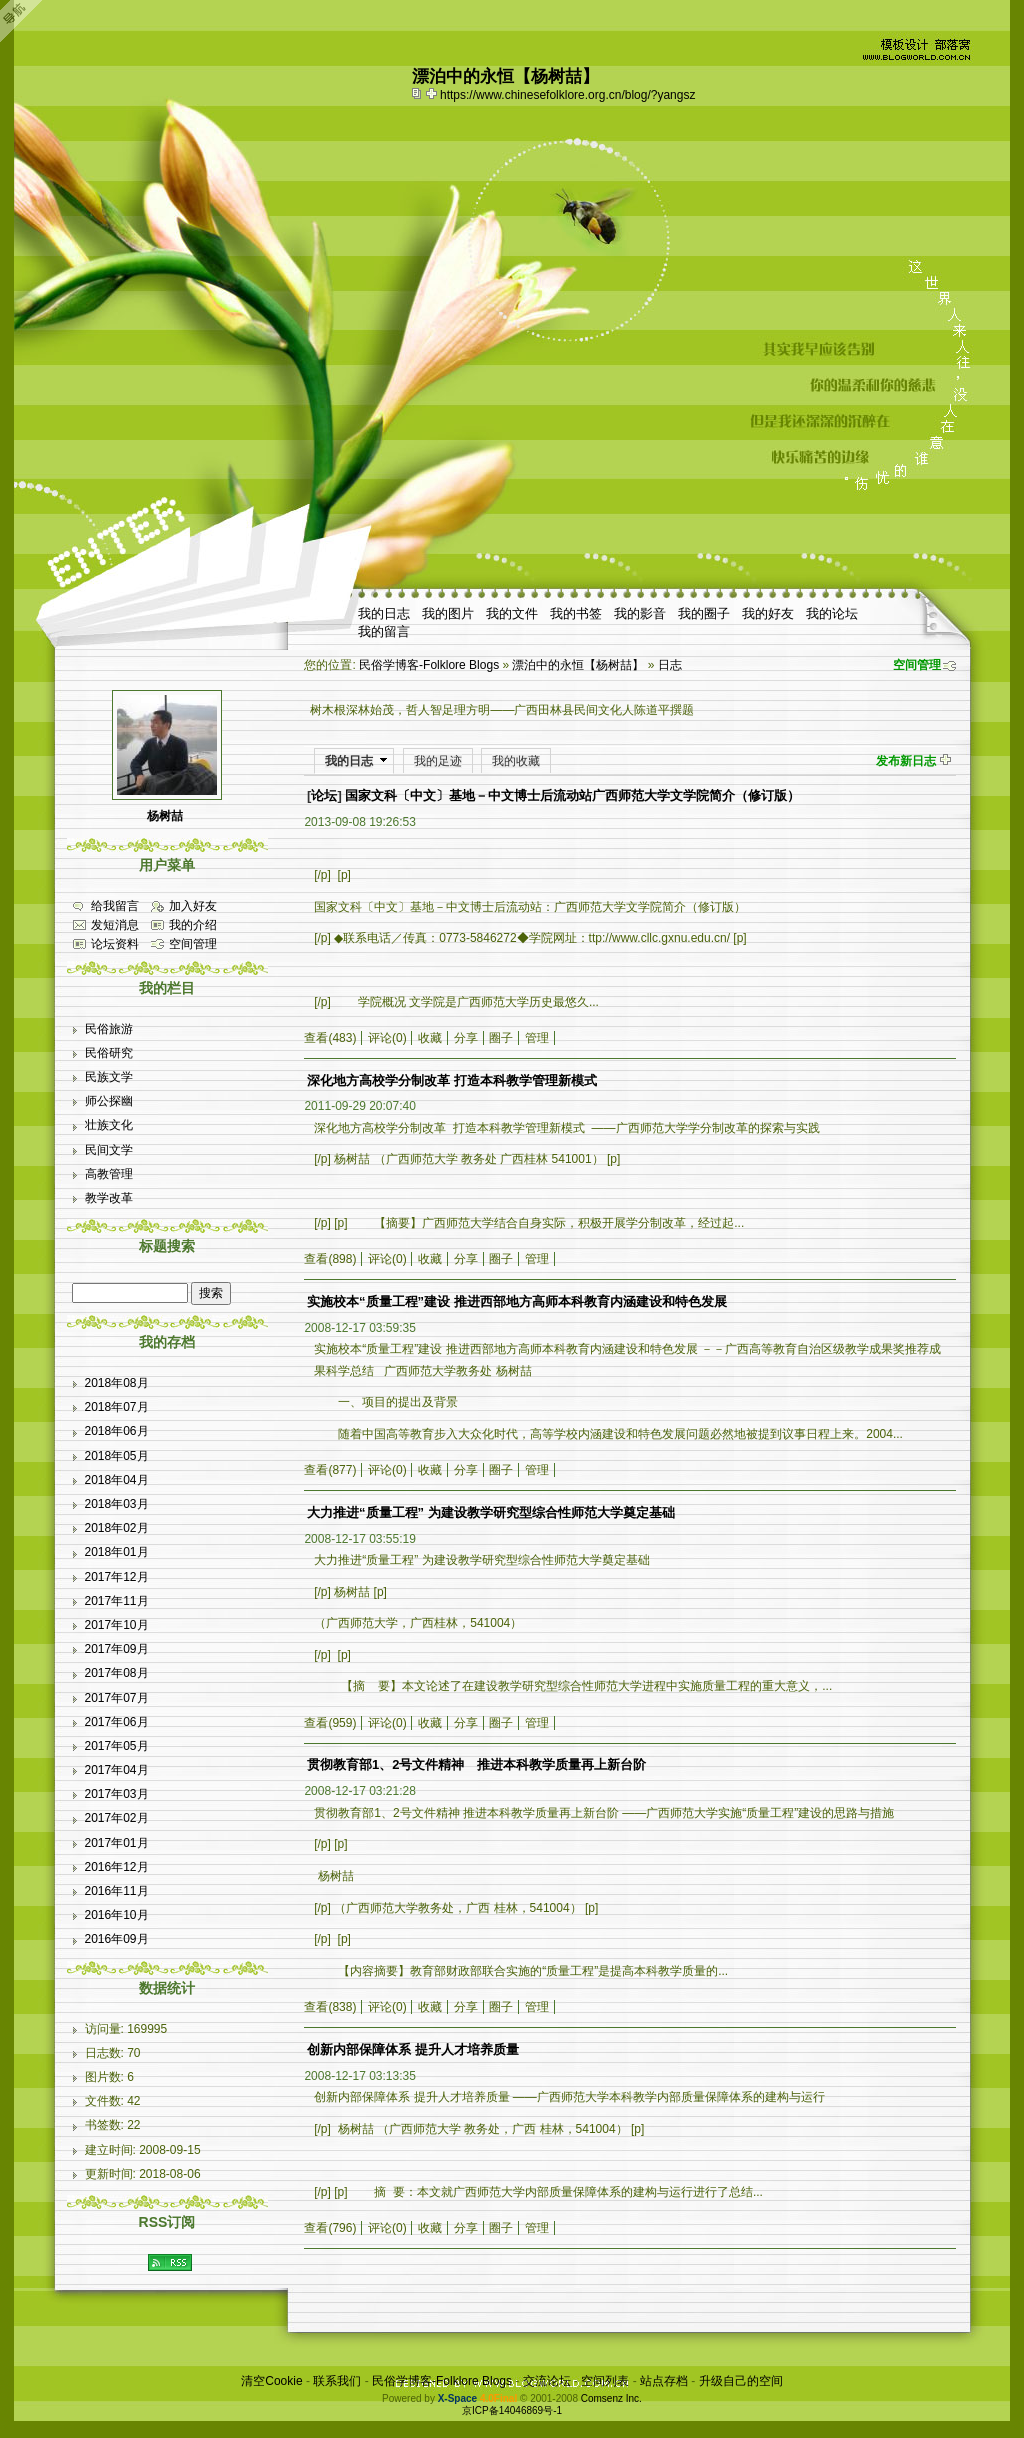 This screenshot has width=1024, height=2438. Describe the element at coordinates (117, 1407) in the screenshot. I see `2018年07月` at that location.